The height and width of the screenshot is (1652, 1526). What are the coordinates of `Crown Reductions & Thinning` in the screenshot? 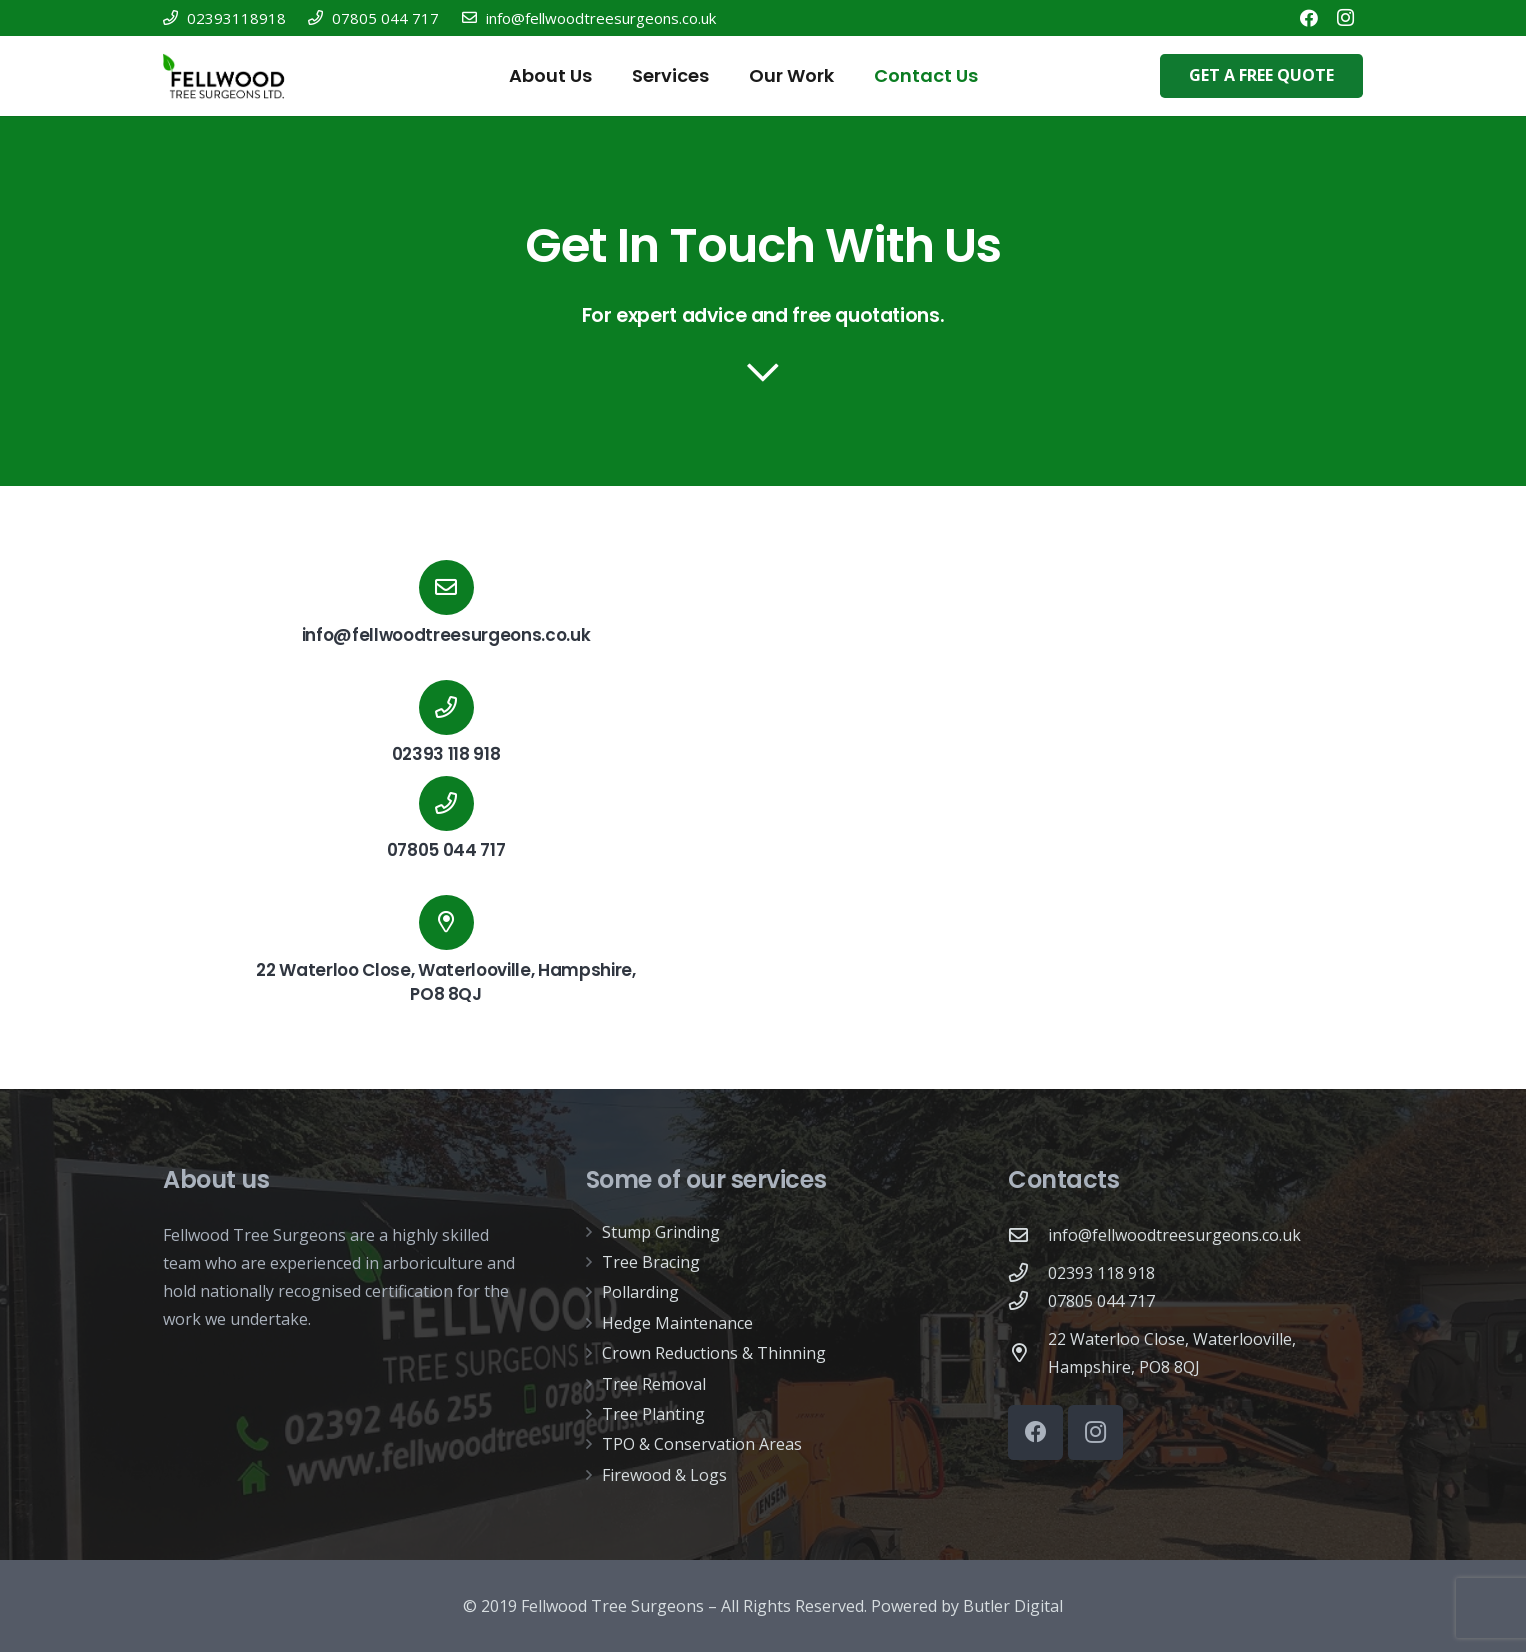 It's located at (714, 1353).